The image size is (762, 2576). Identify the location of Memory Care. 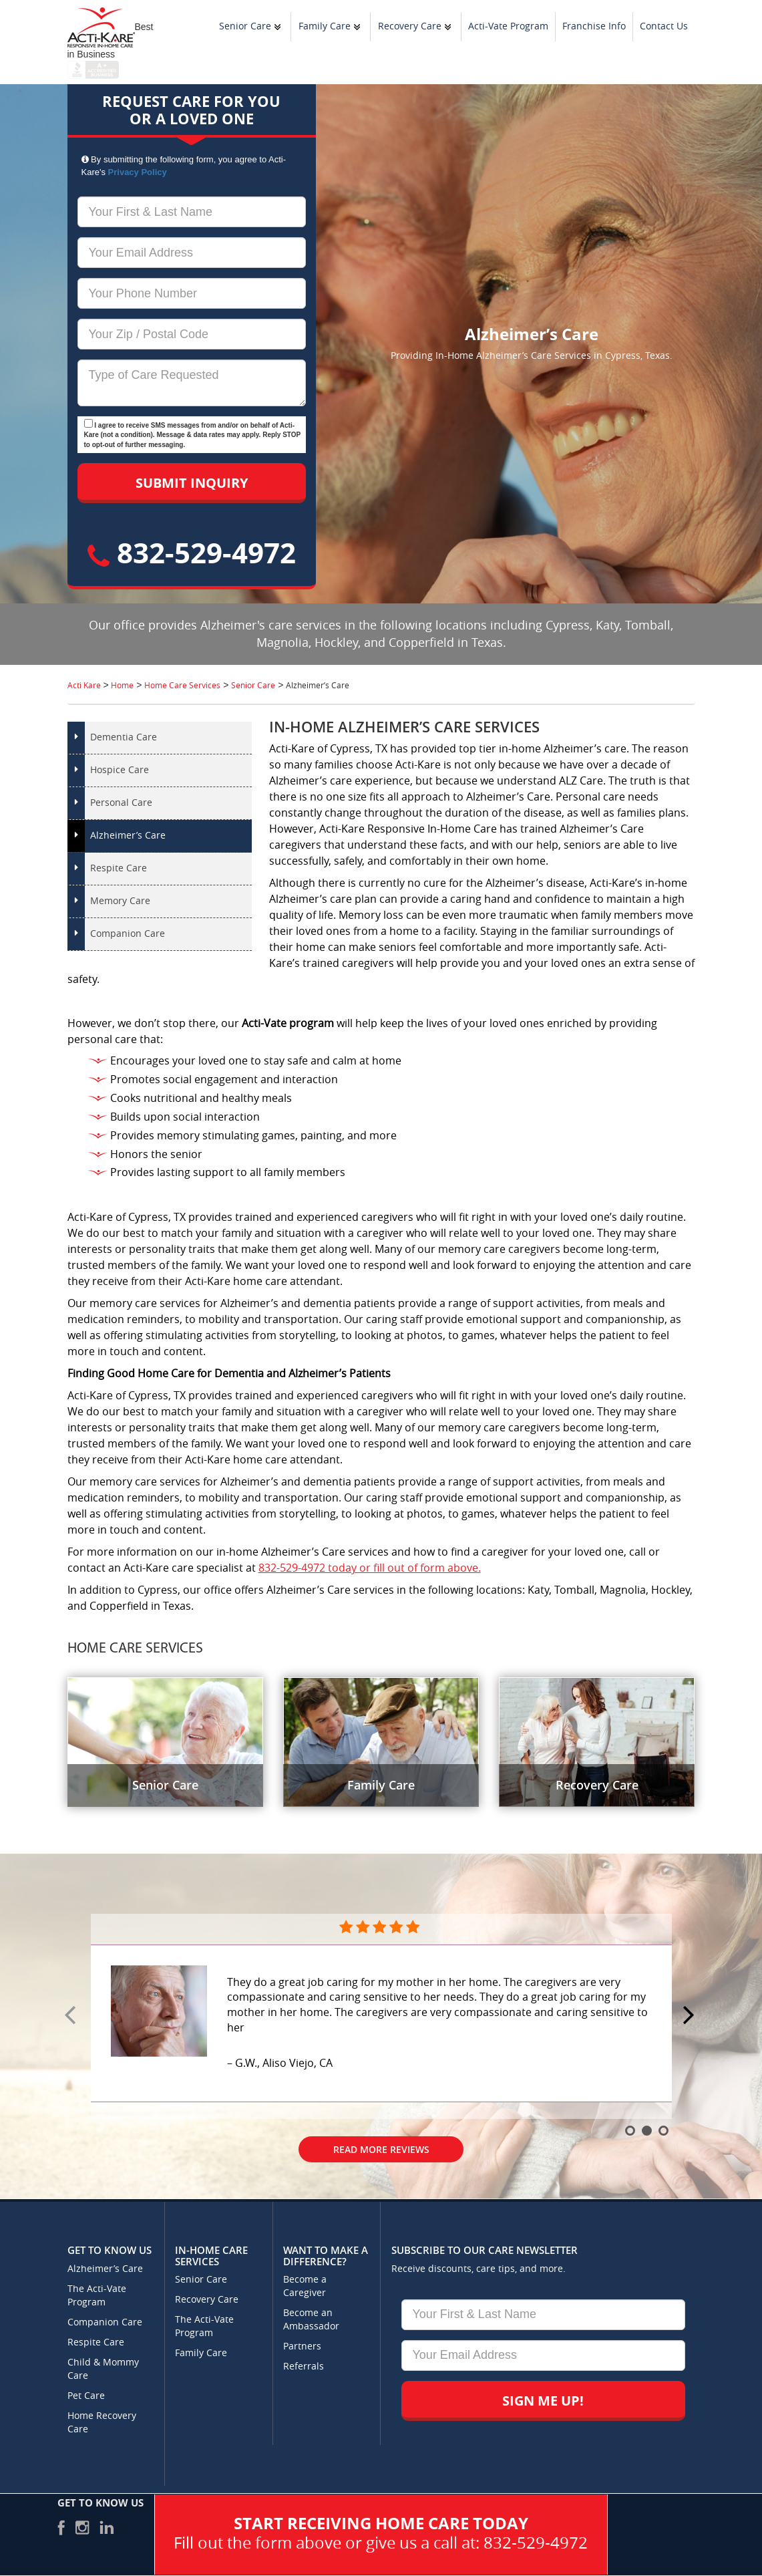
(120, 901).